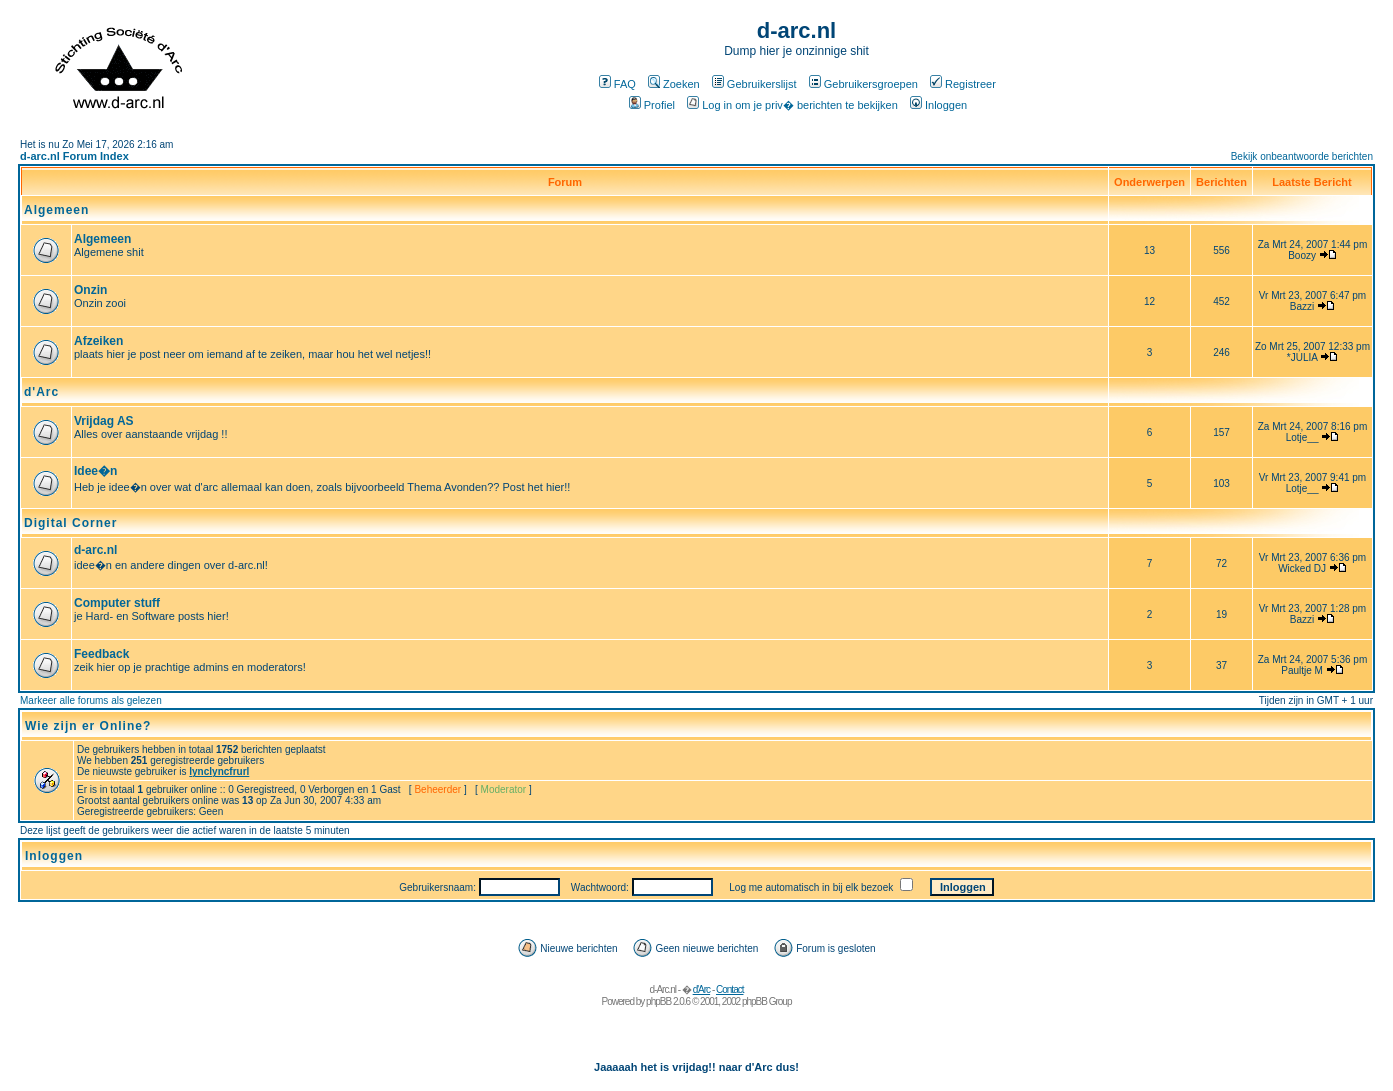 The image size is (1393, 1091). I want to click on Wie zijn er Online?, so click(88, 726).